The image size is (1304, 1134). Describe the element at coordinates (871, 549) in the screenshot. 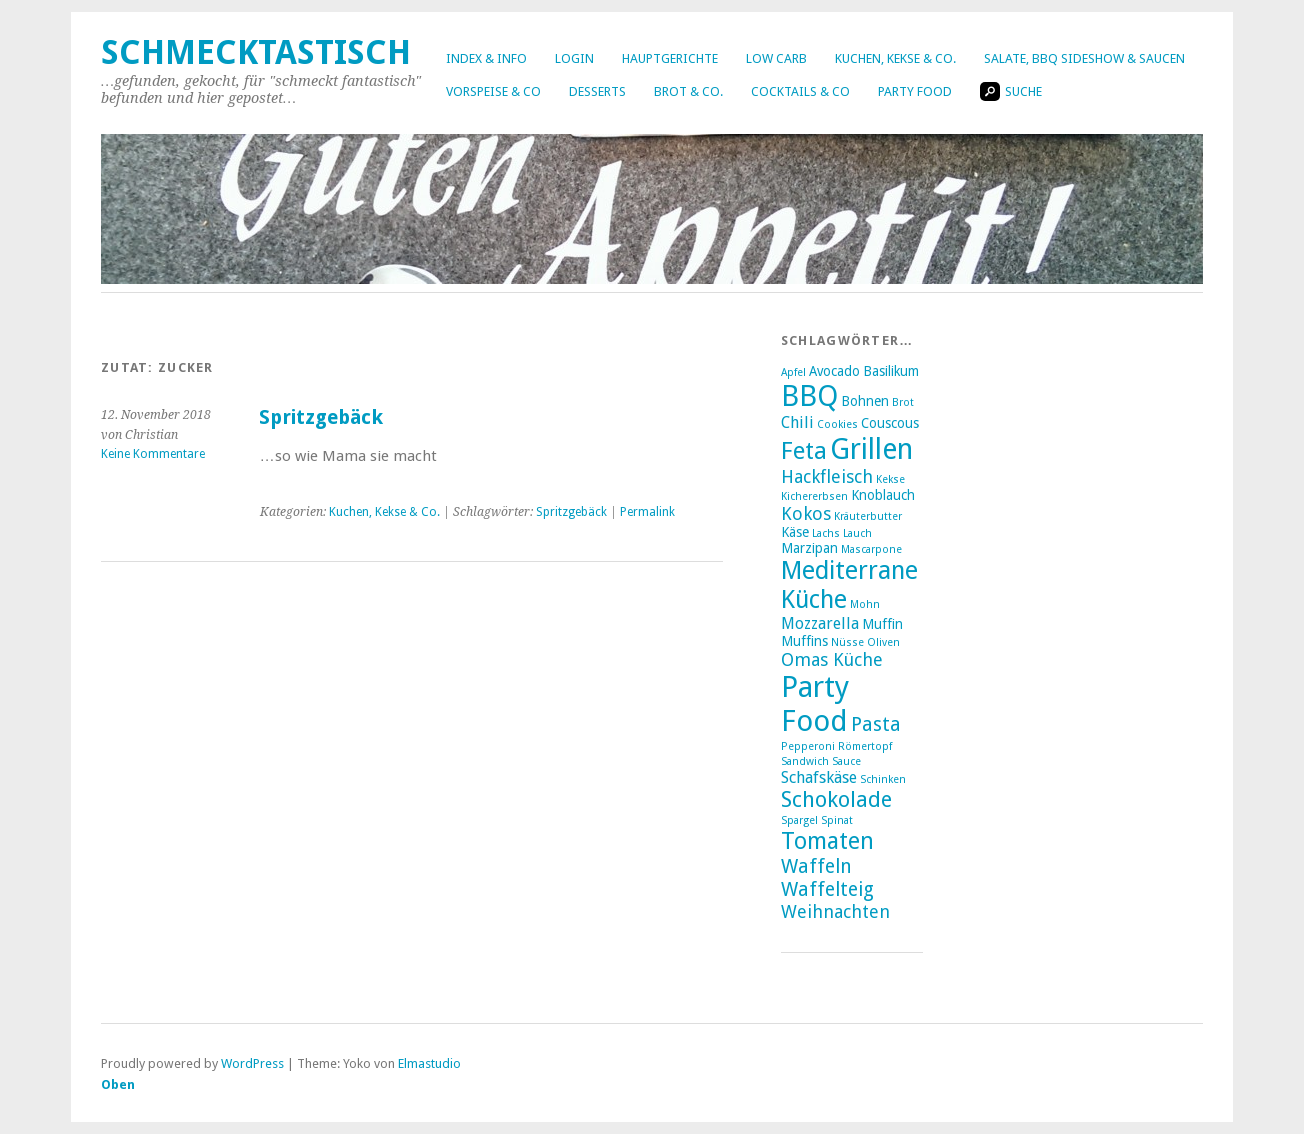

I see `Mascarpone [Mascarpone (2 Einträge)]` at that location.